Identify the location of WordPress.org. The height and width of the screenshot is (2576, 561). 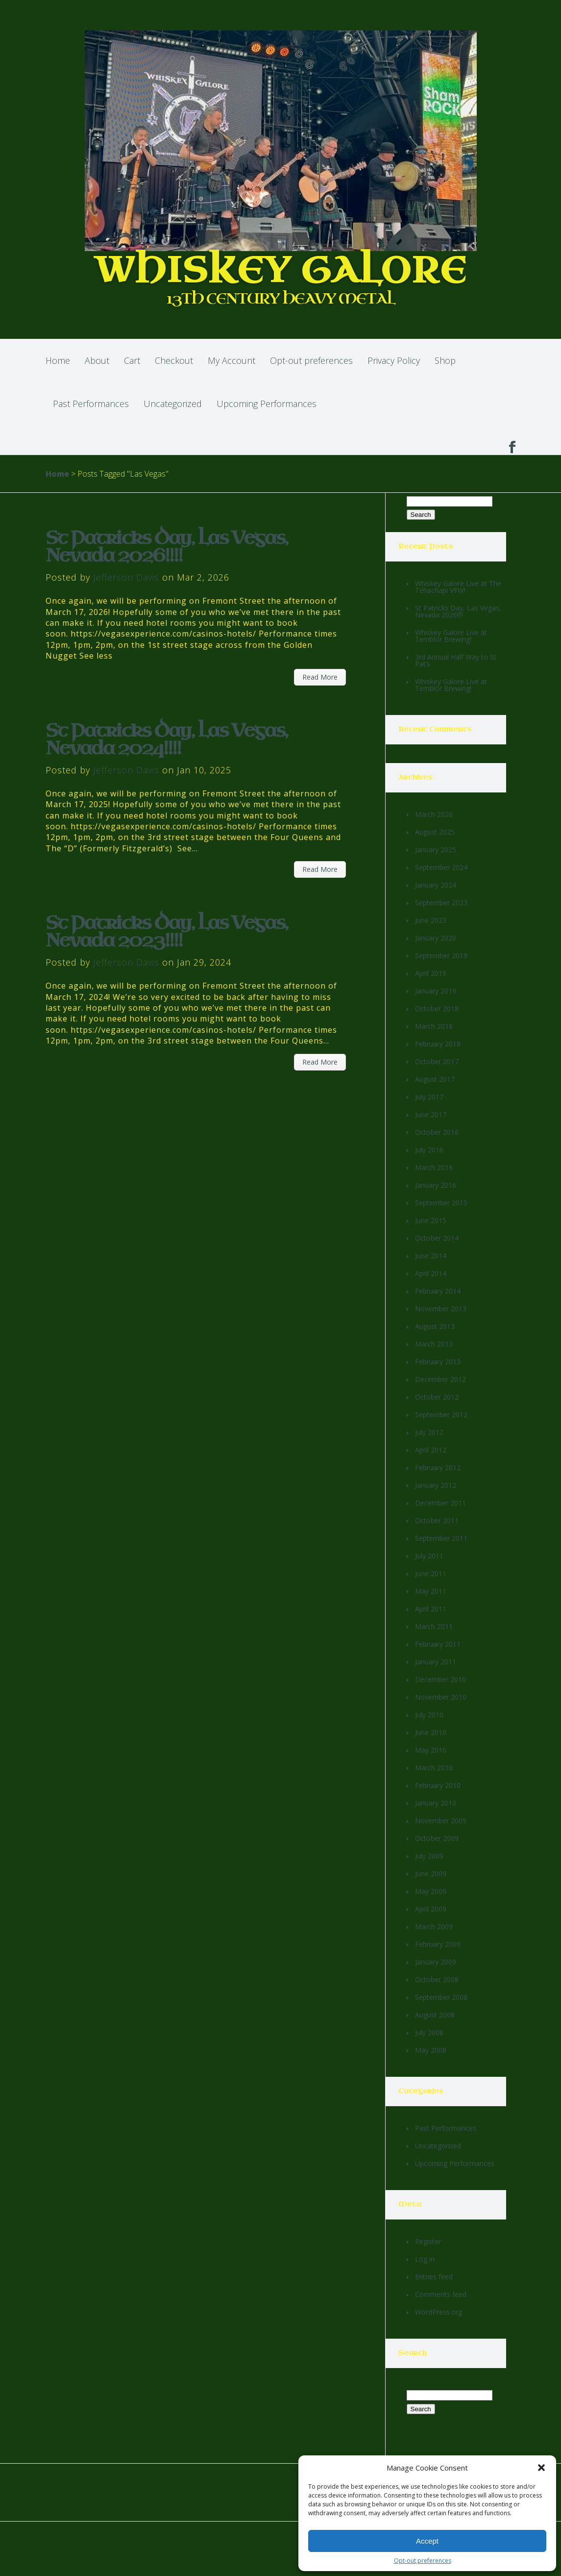
(438, 2312).